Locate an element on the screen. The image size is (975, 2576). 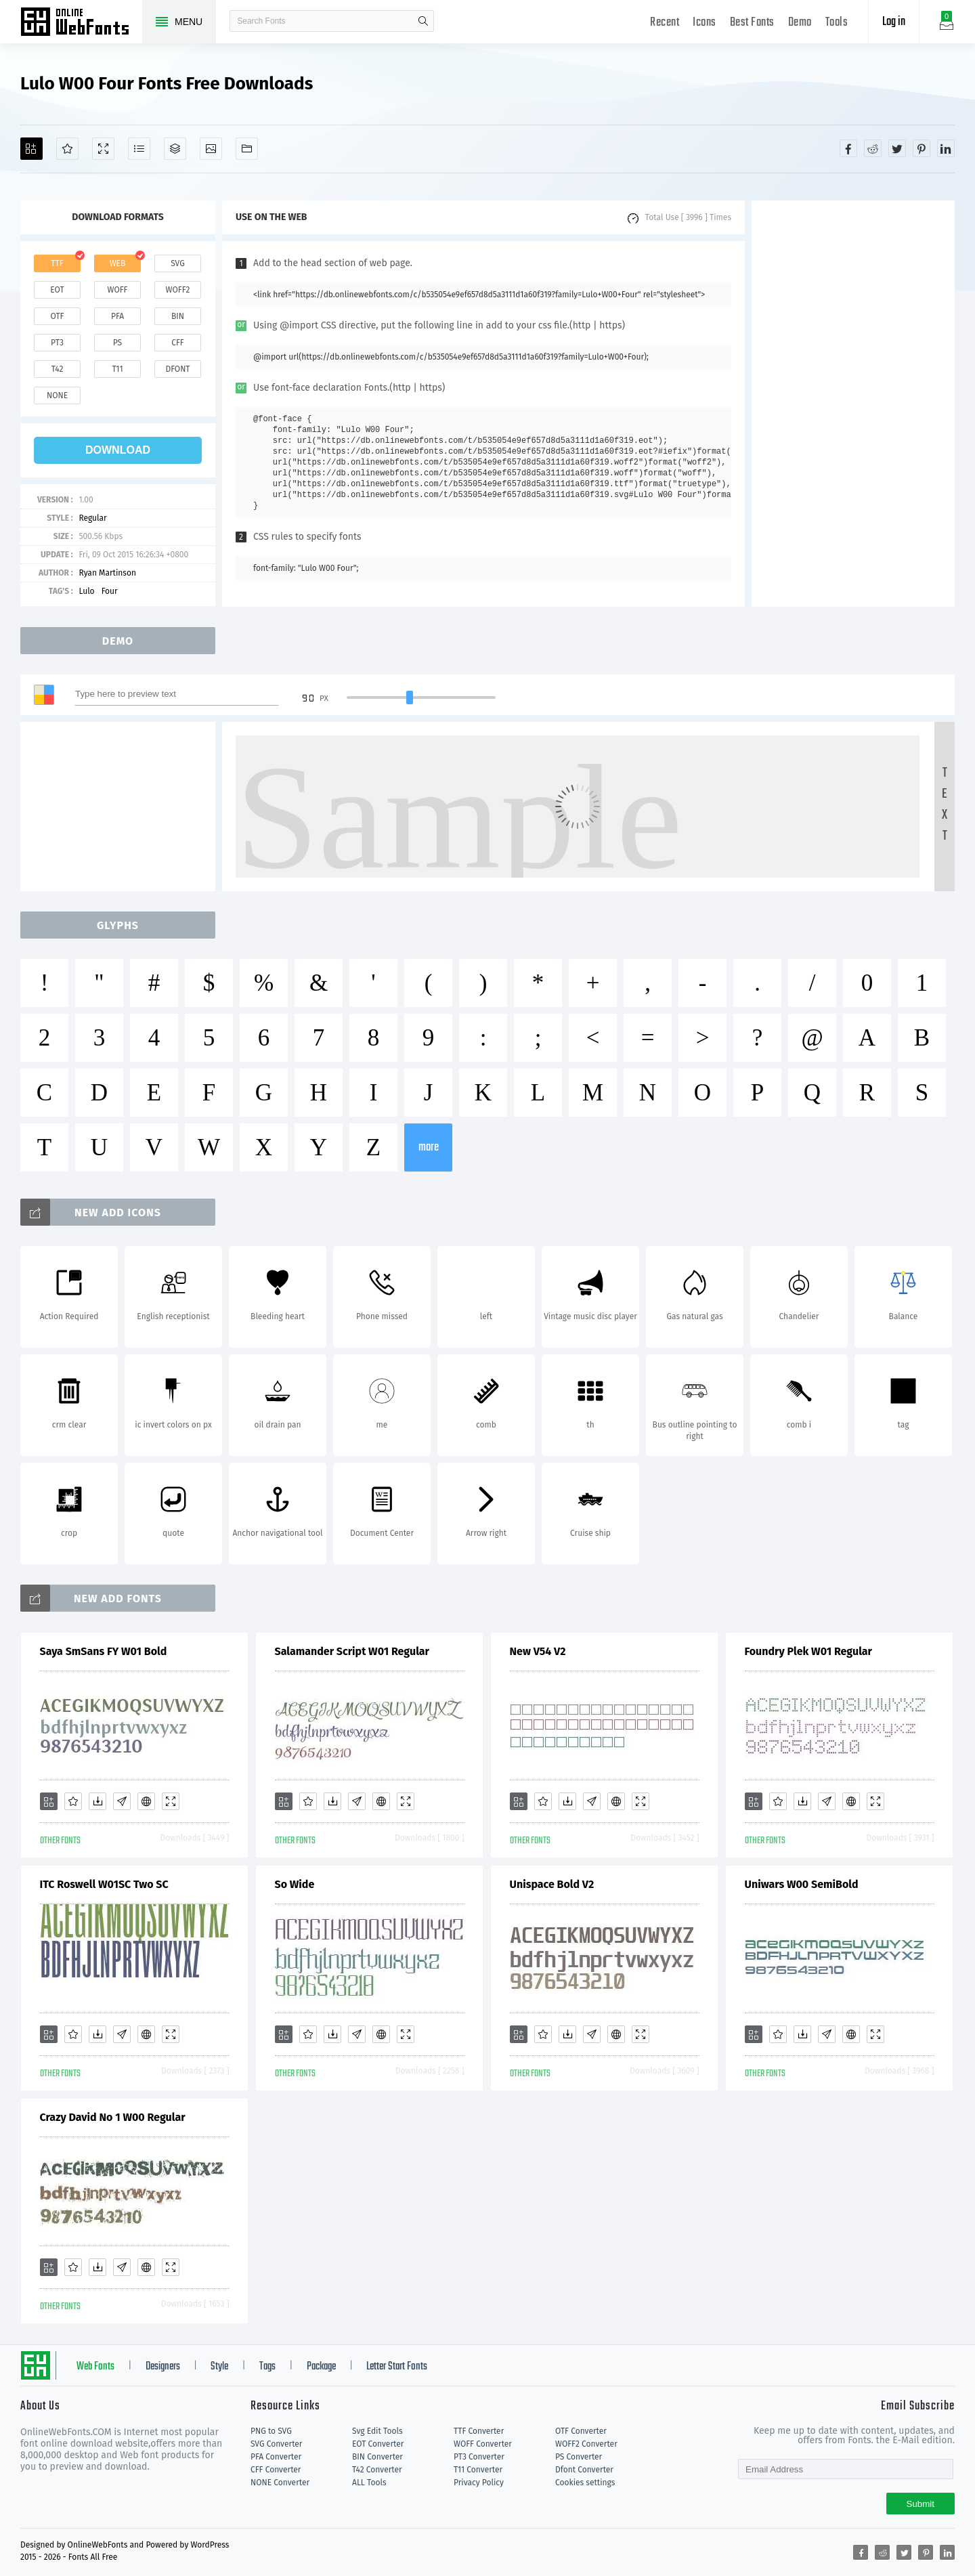
Style is located at coordinates (219, 2367).